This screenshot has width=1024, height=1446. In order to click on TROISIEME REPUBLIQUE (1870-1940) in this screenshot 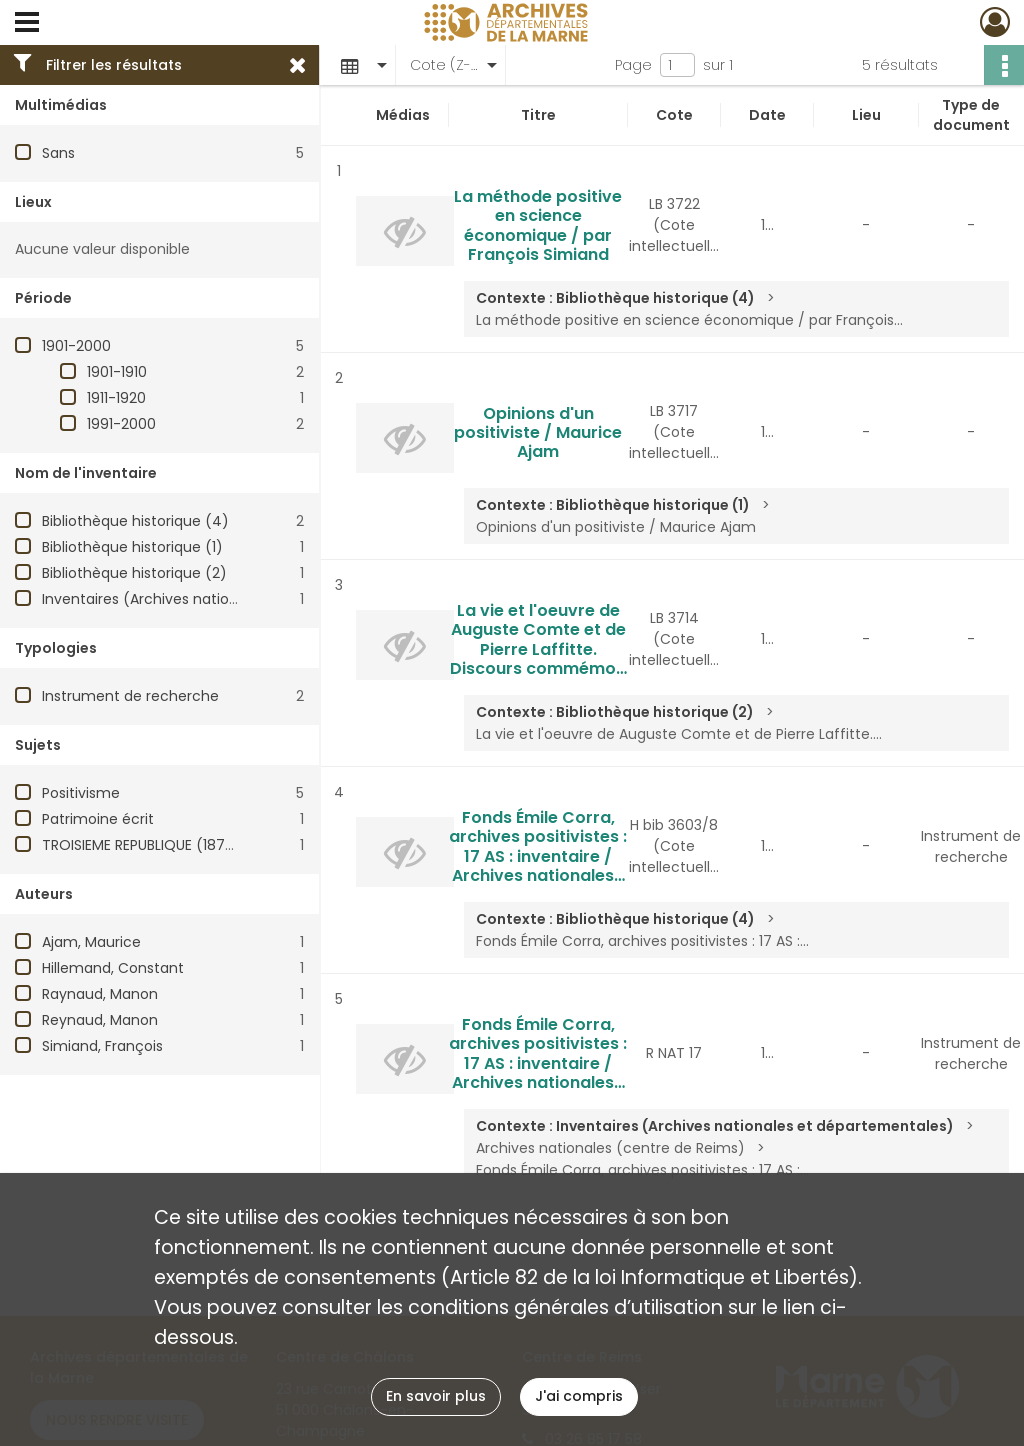, I will do `click(161, 845)`.